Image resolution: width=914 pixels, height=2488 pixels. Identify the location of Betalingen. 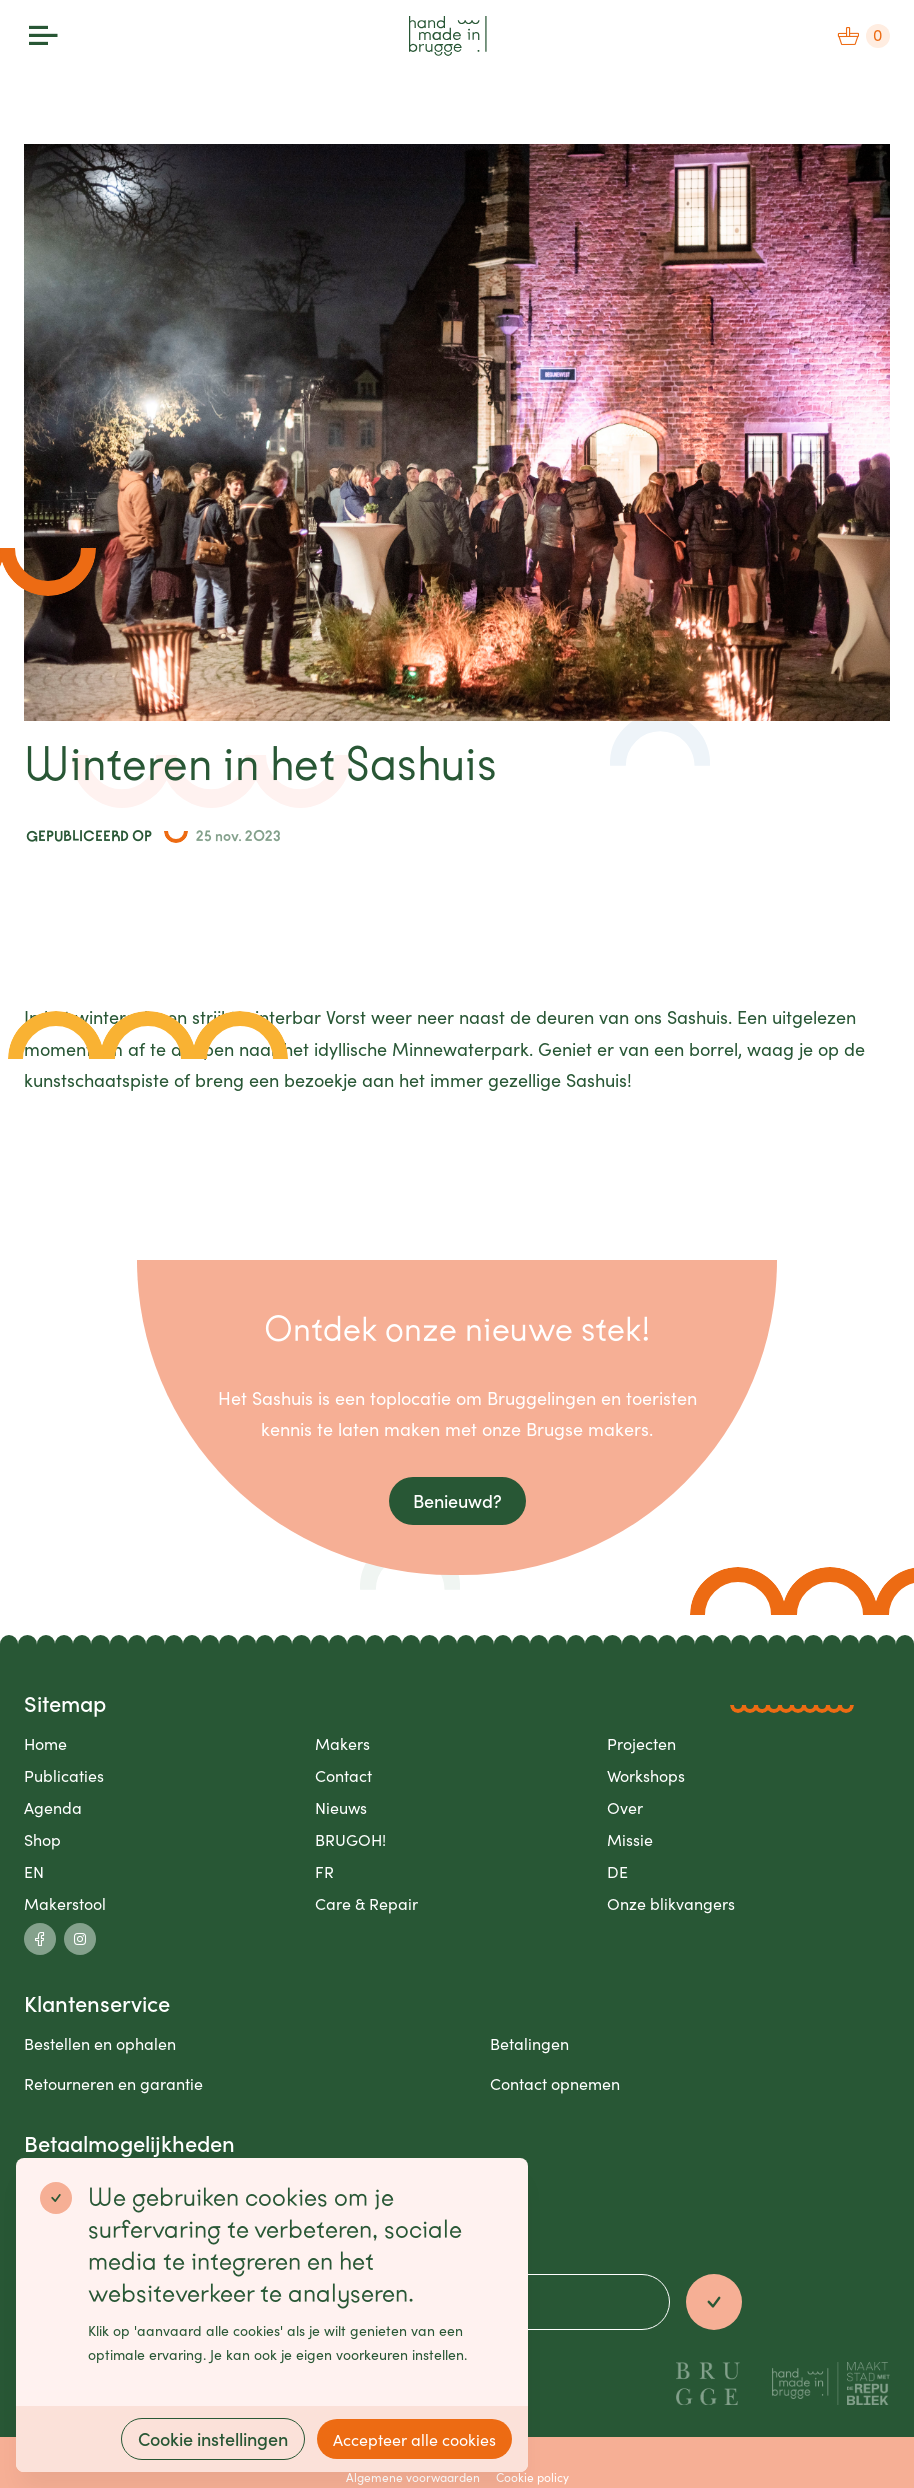
(529, 2043).